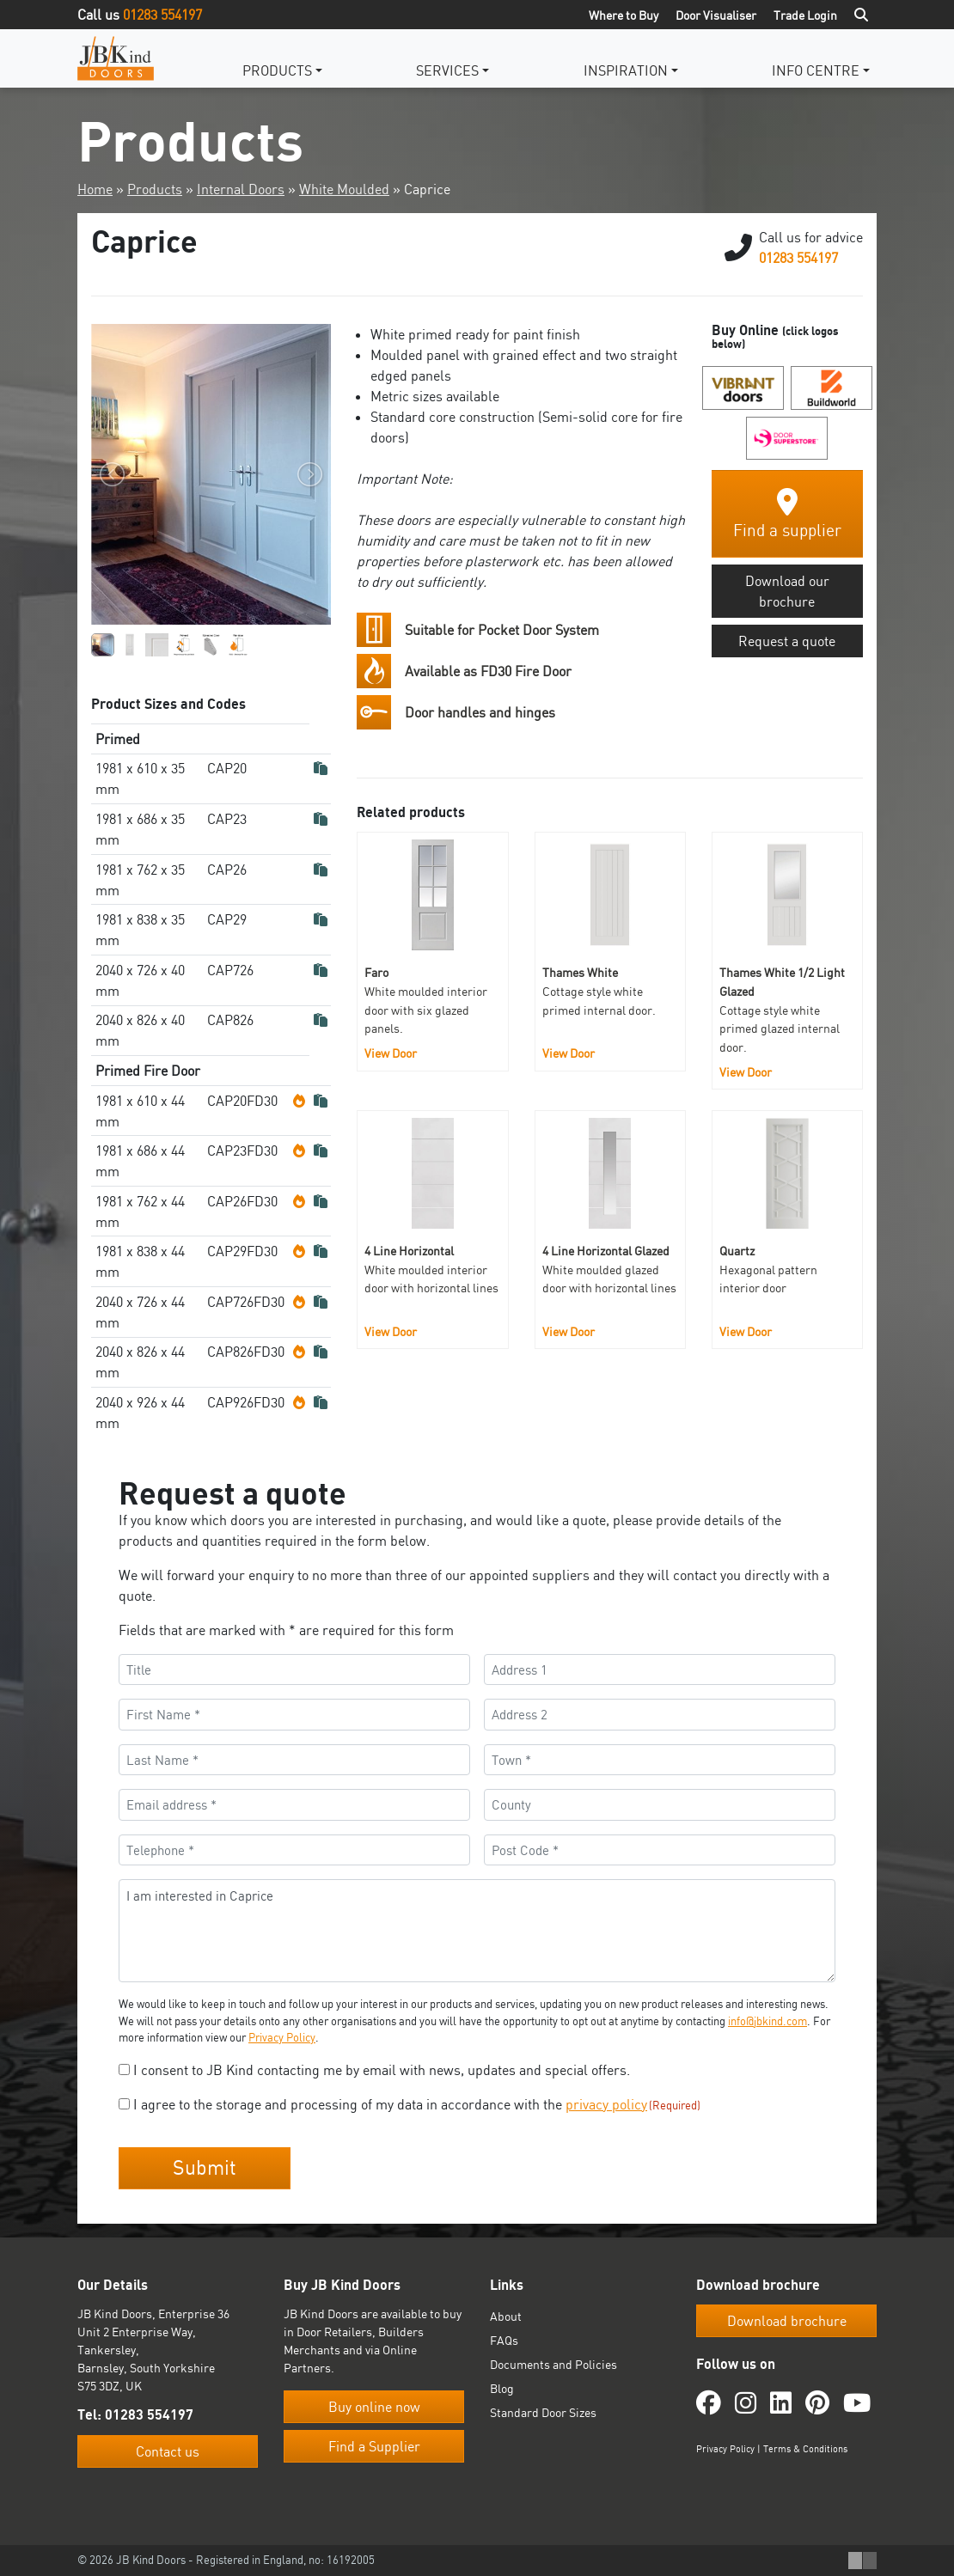 The width and height of the screenshot is (954, 2576). I want to click on Find a Supplier, so click(374, 2446).